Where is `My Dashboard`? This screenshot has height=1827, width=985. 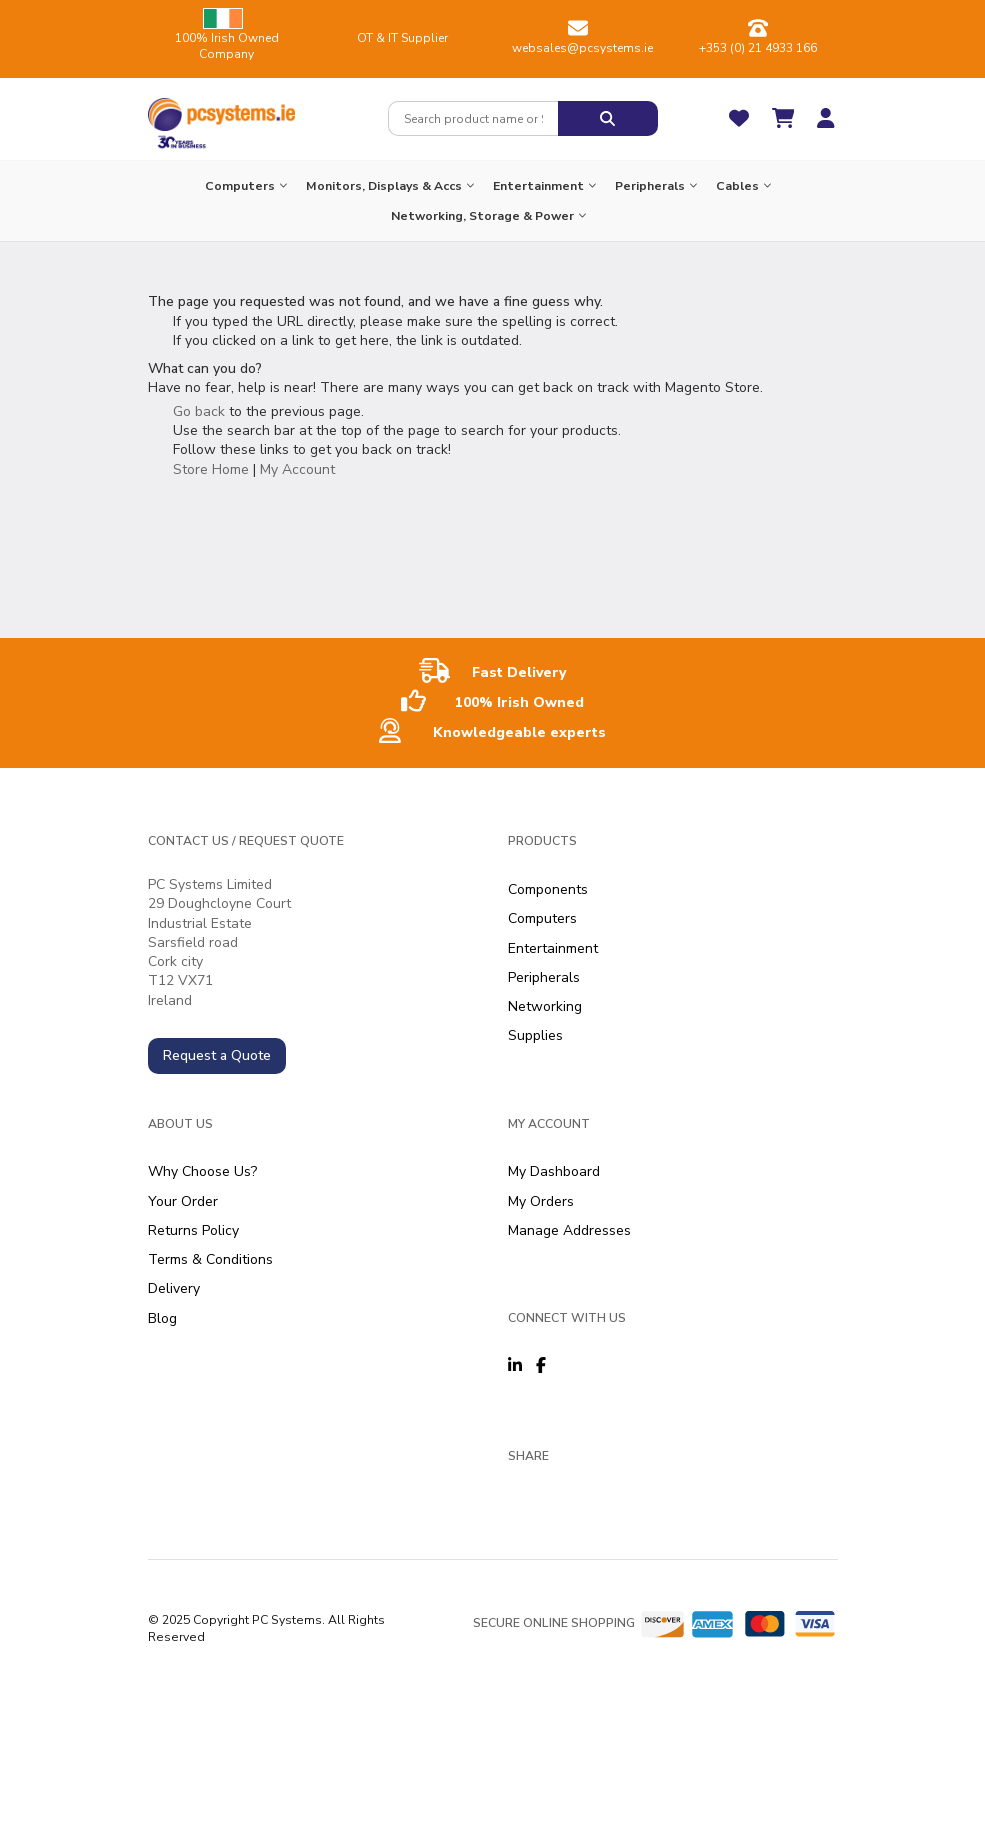 My Dashboard is located at coordinates (554, 1171).